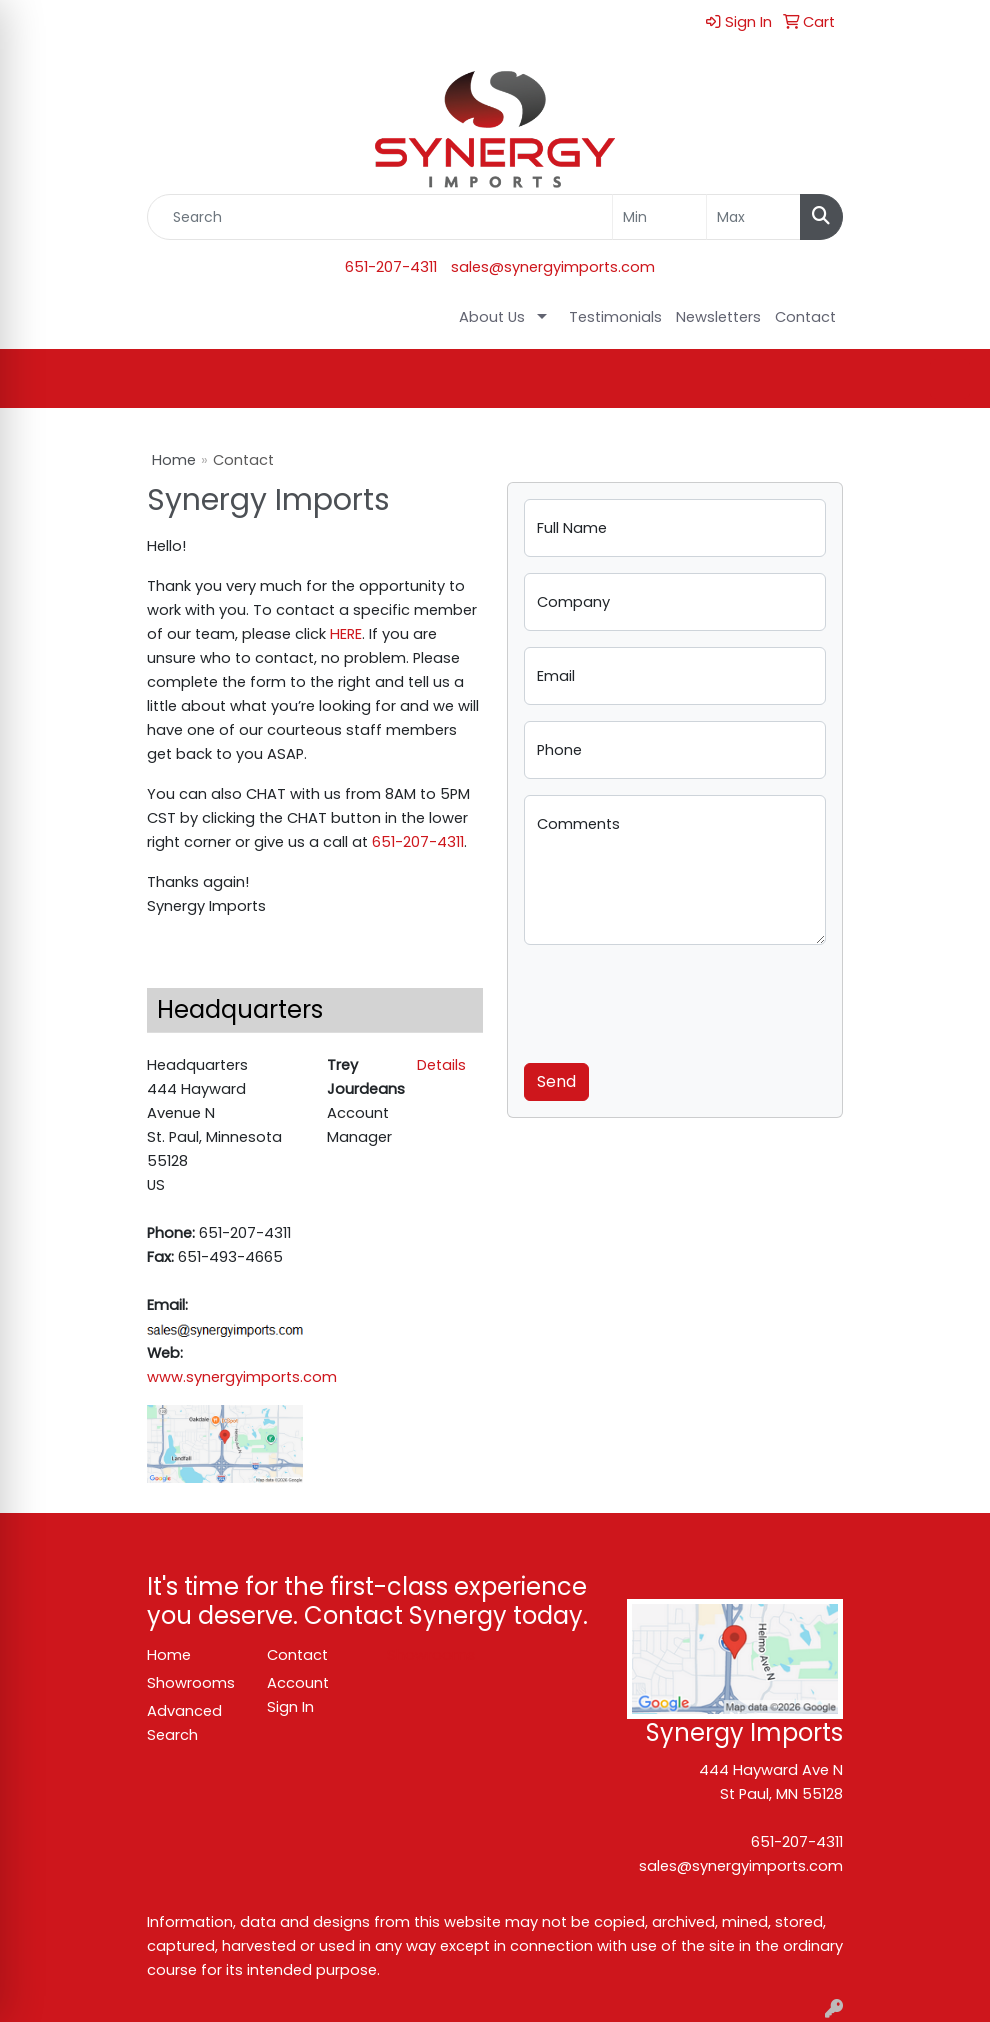  What do you see at coordinates (380, 217) in the screenshot?
I see `[Quick Search]` at bounding box center [380, 217].